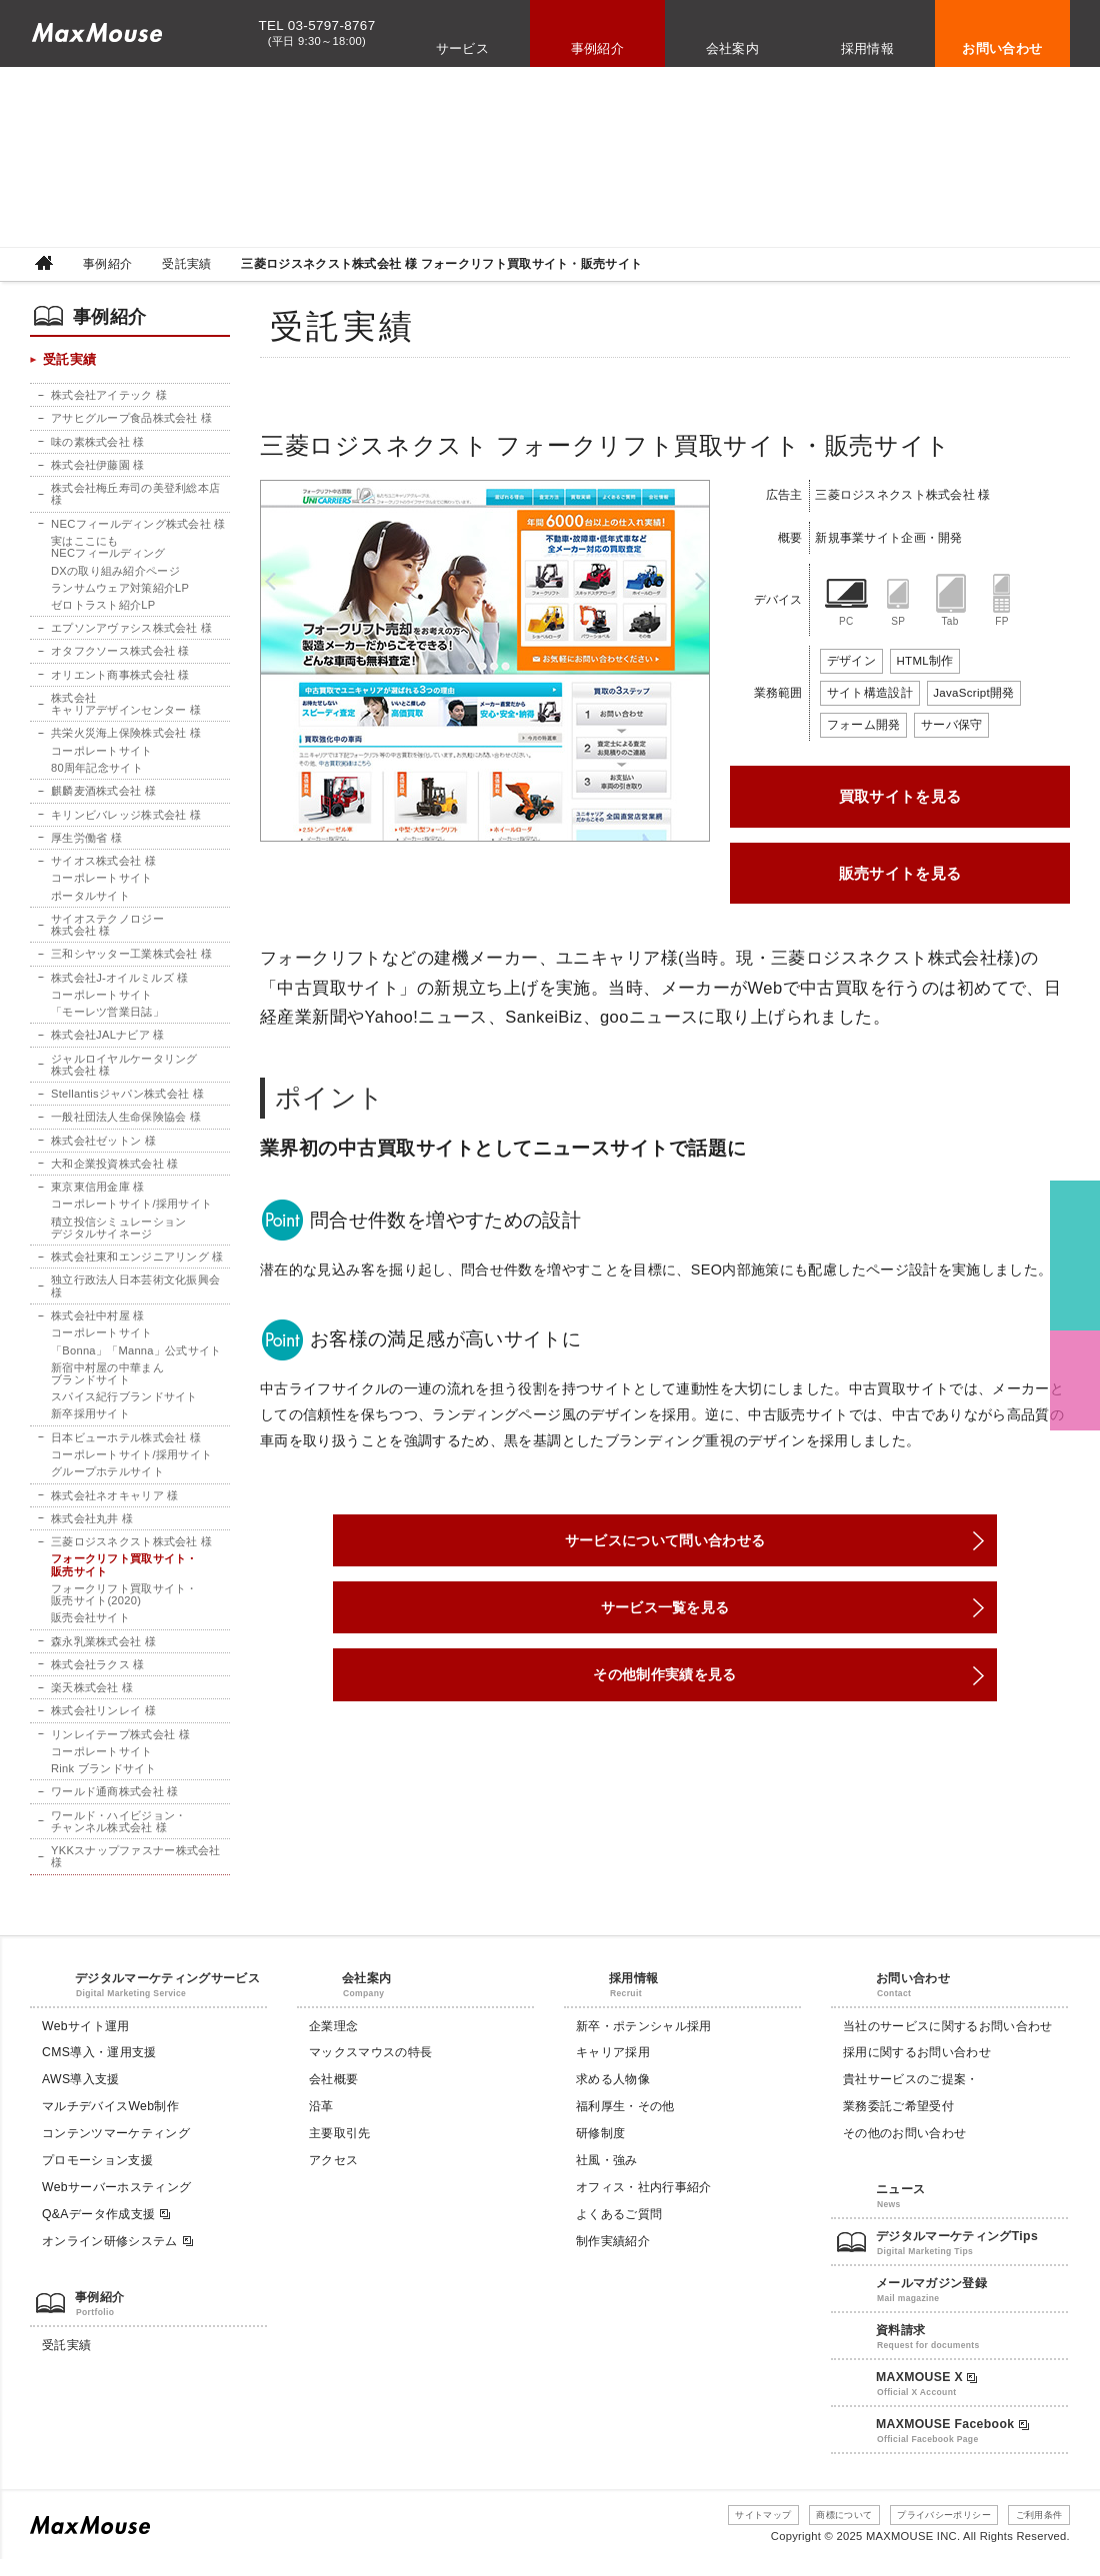 The image size is (1100, 2576). What do you see at coordinates (957, 2254) in the screenshot?
I see `デジタルマーケティングTips` at bounding box center [957, 2254].